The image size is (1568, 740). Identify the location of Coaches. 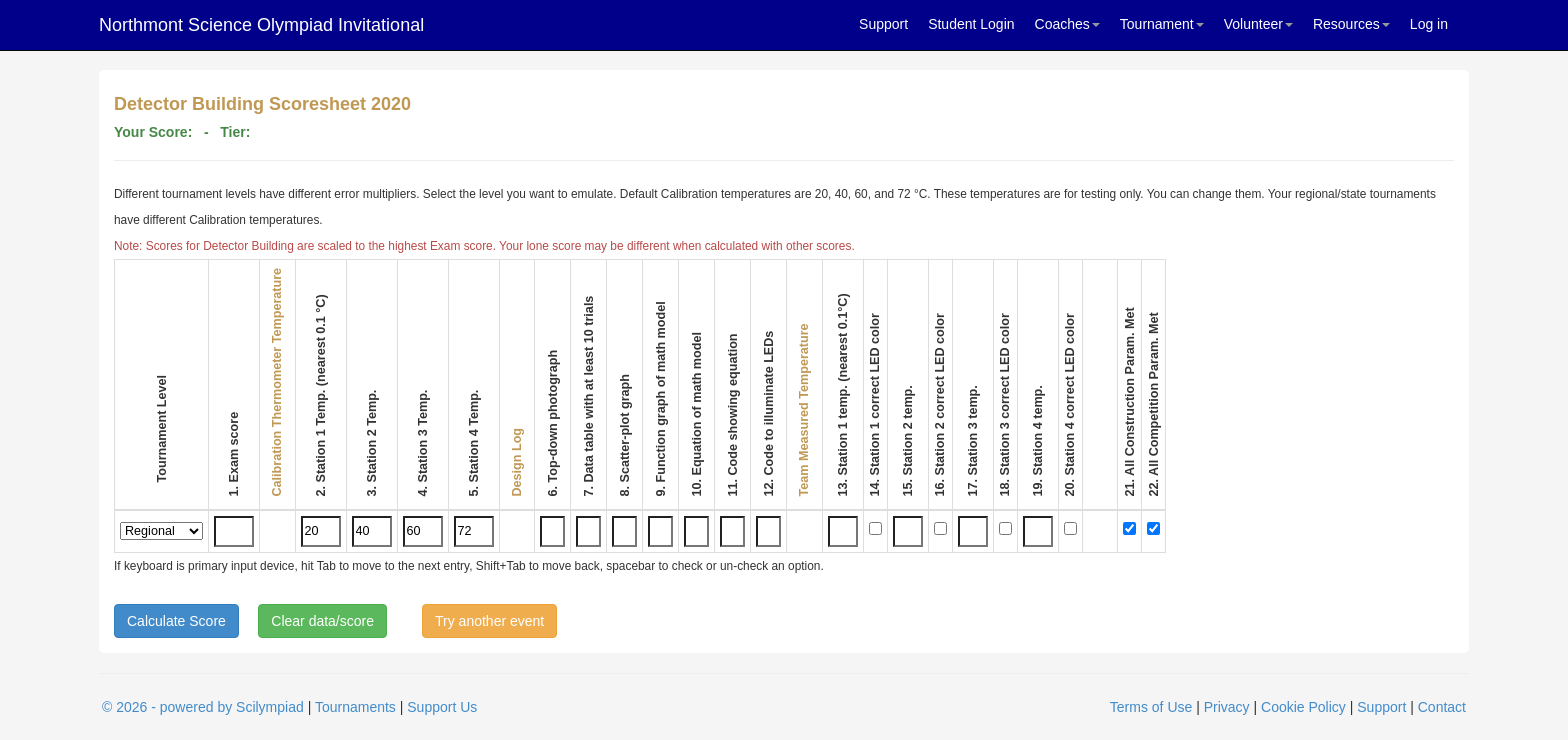
(1067, 24).